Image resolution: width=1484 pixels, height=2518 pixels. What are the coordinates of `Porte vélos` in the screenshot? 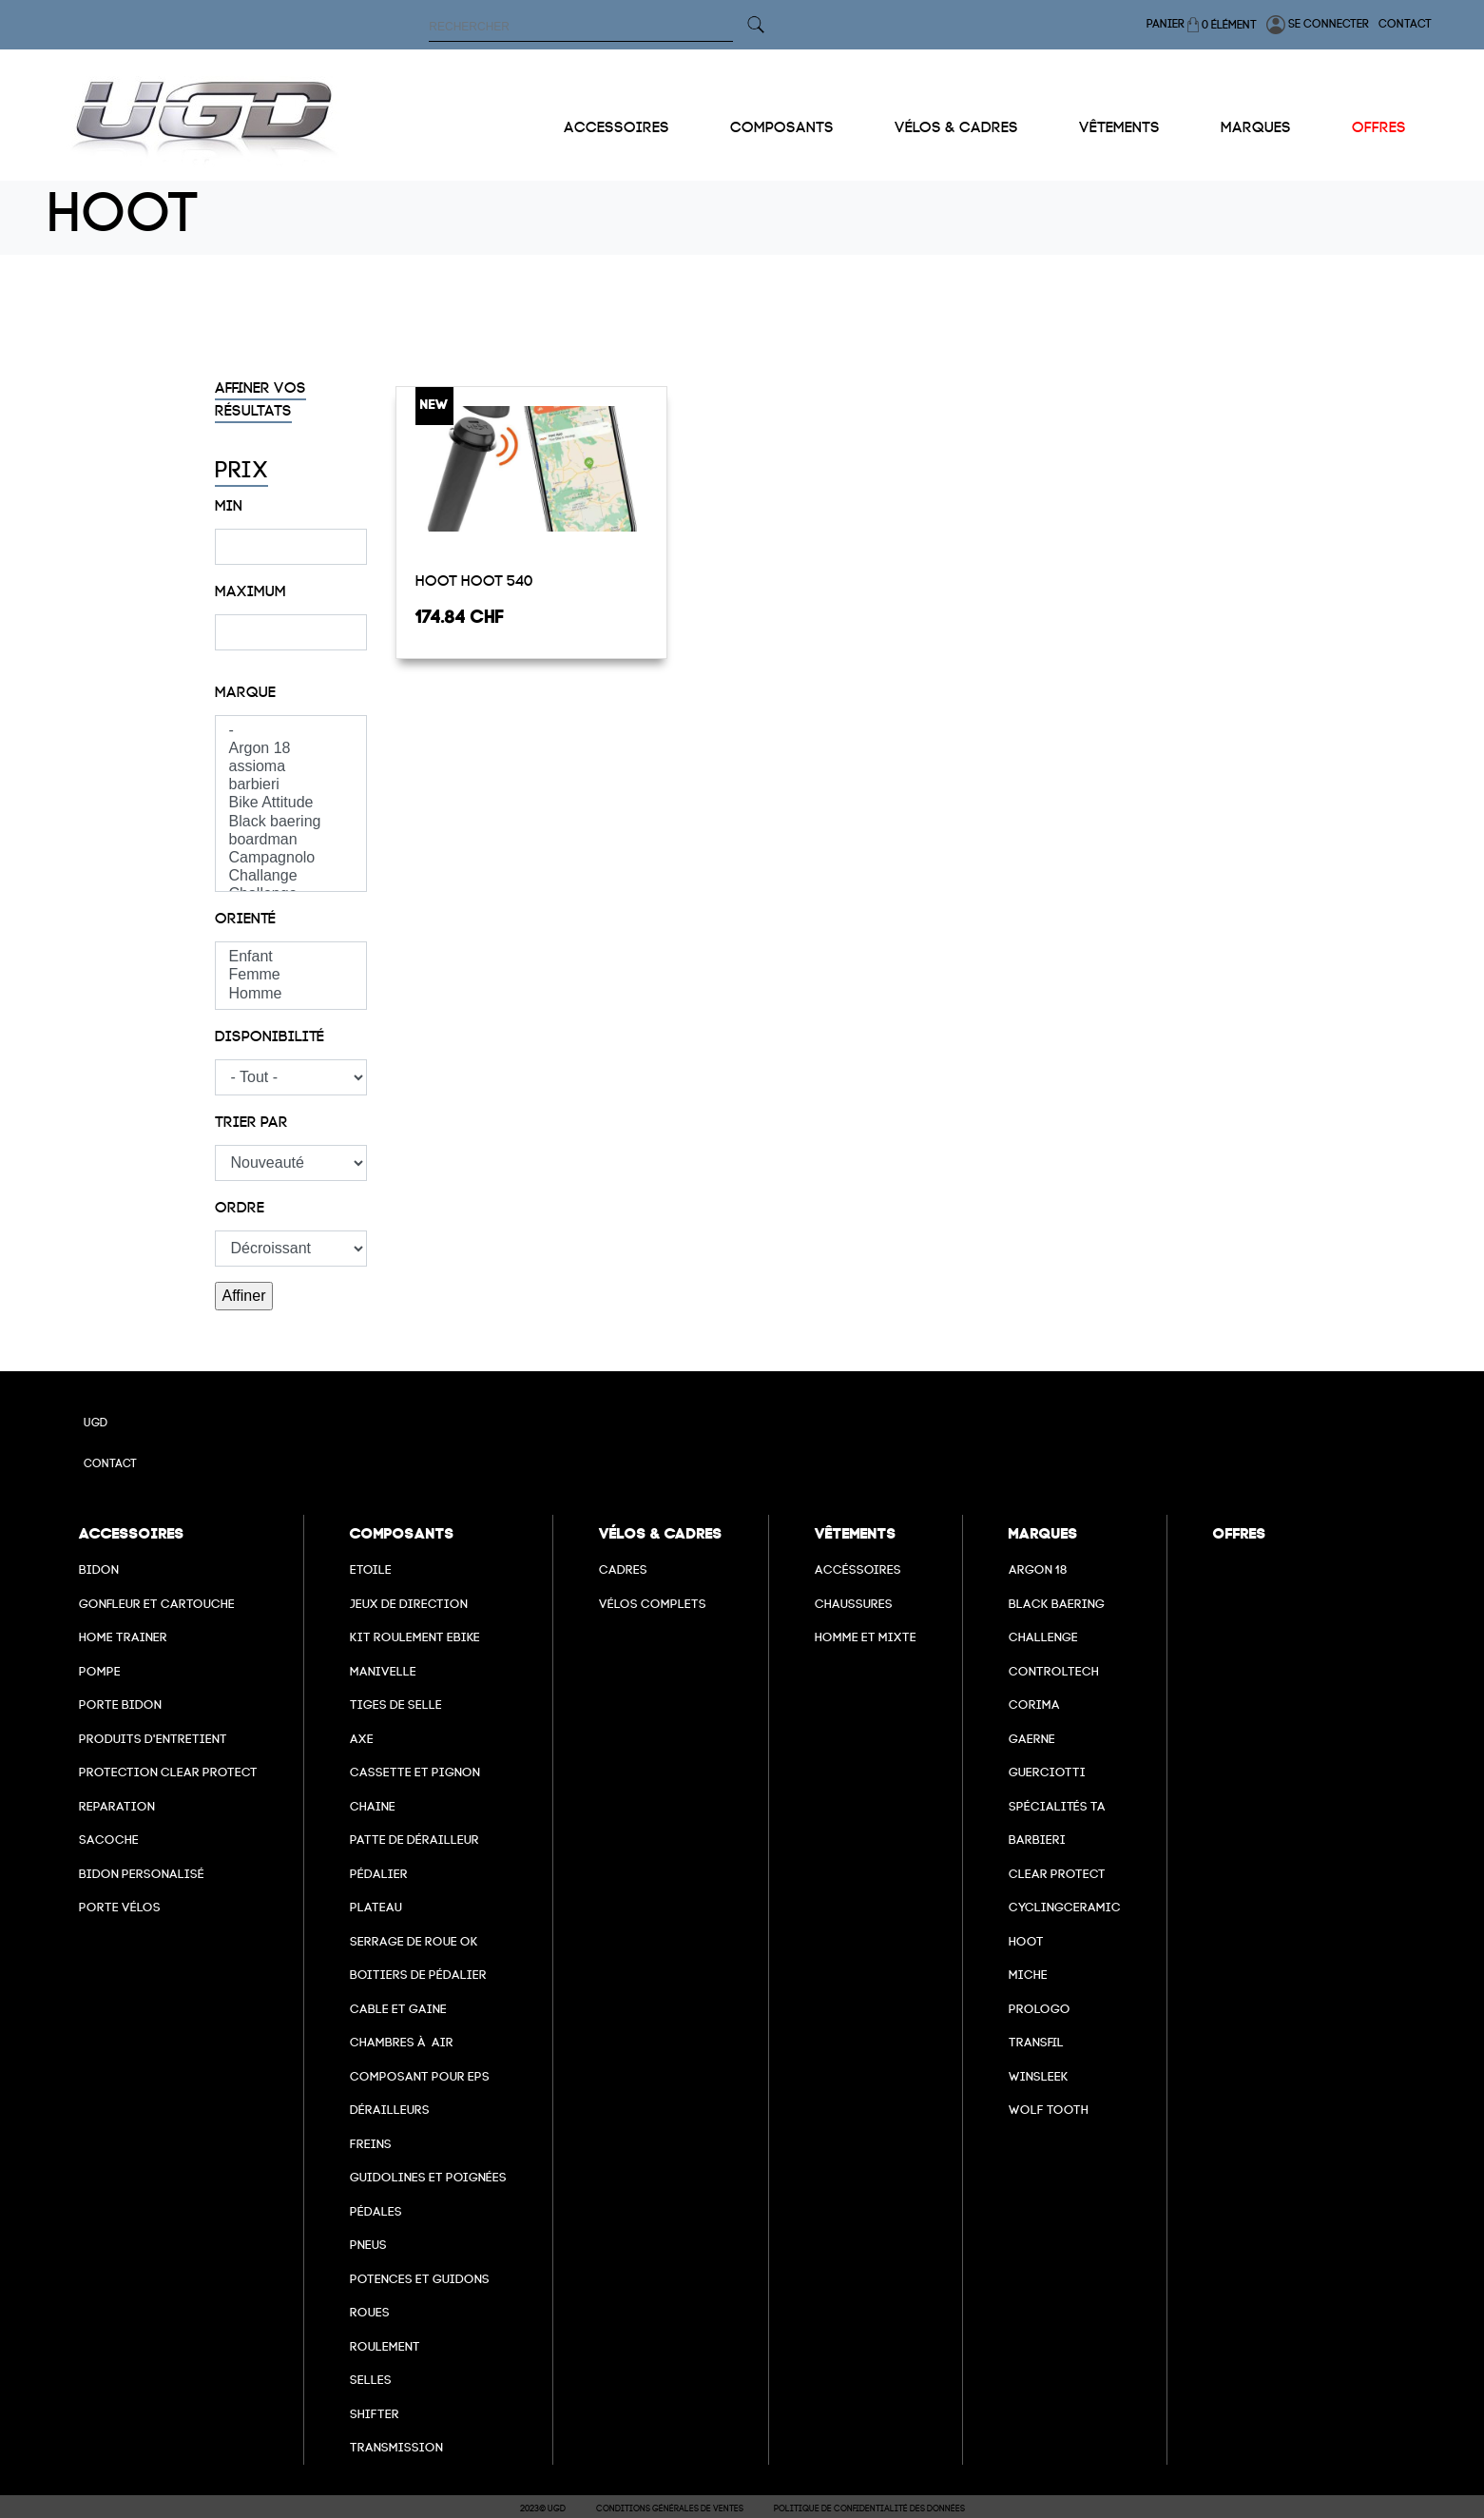 It's located at (120, 1907).